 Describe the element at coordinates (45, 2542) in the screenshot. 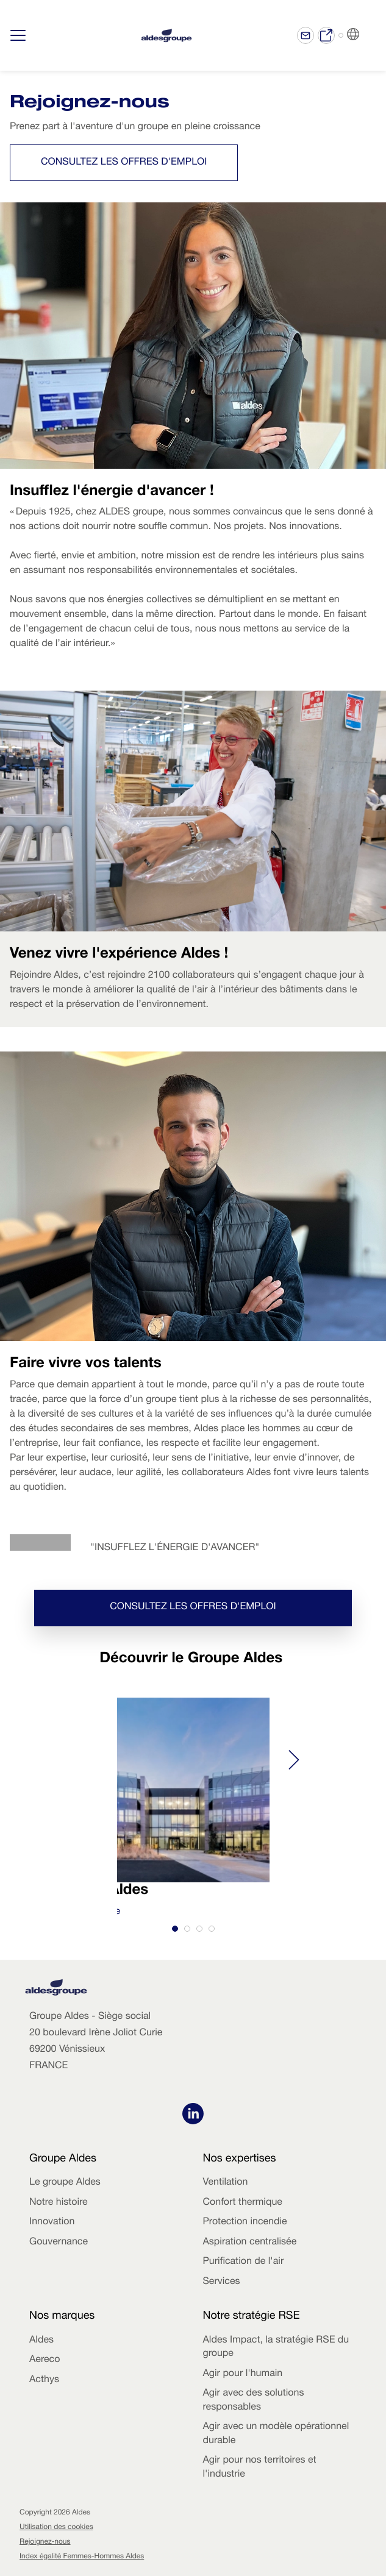

I see `Rejoignez-nous` at that location.